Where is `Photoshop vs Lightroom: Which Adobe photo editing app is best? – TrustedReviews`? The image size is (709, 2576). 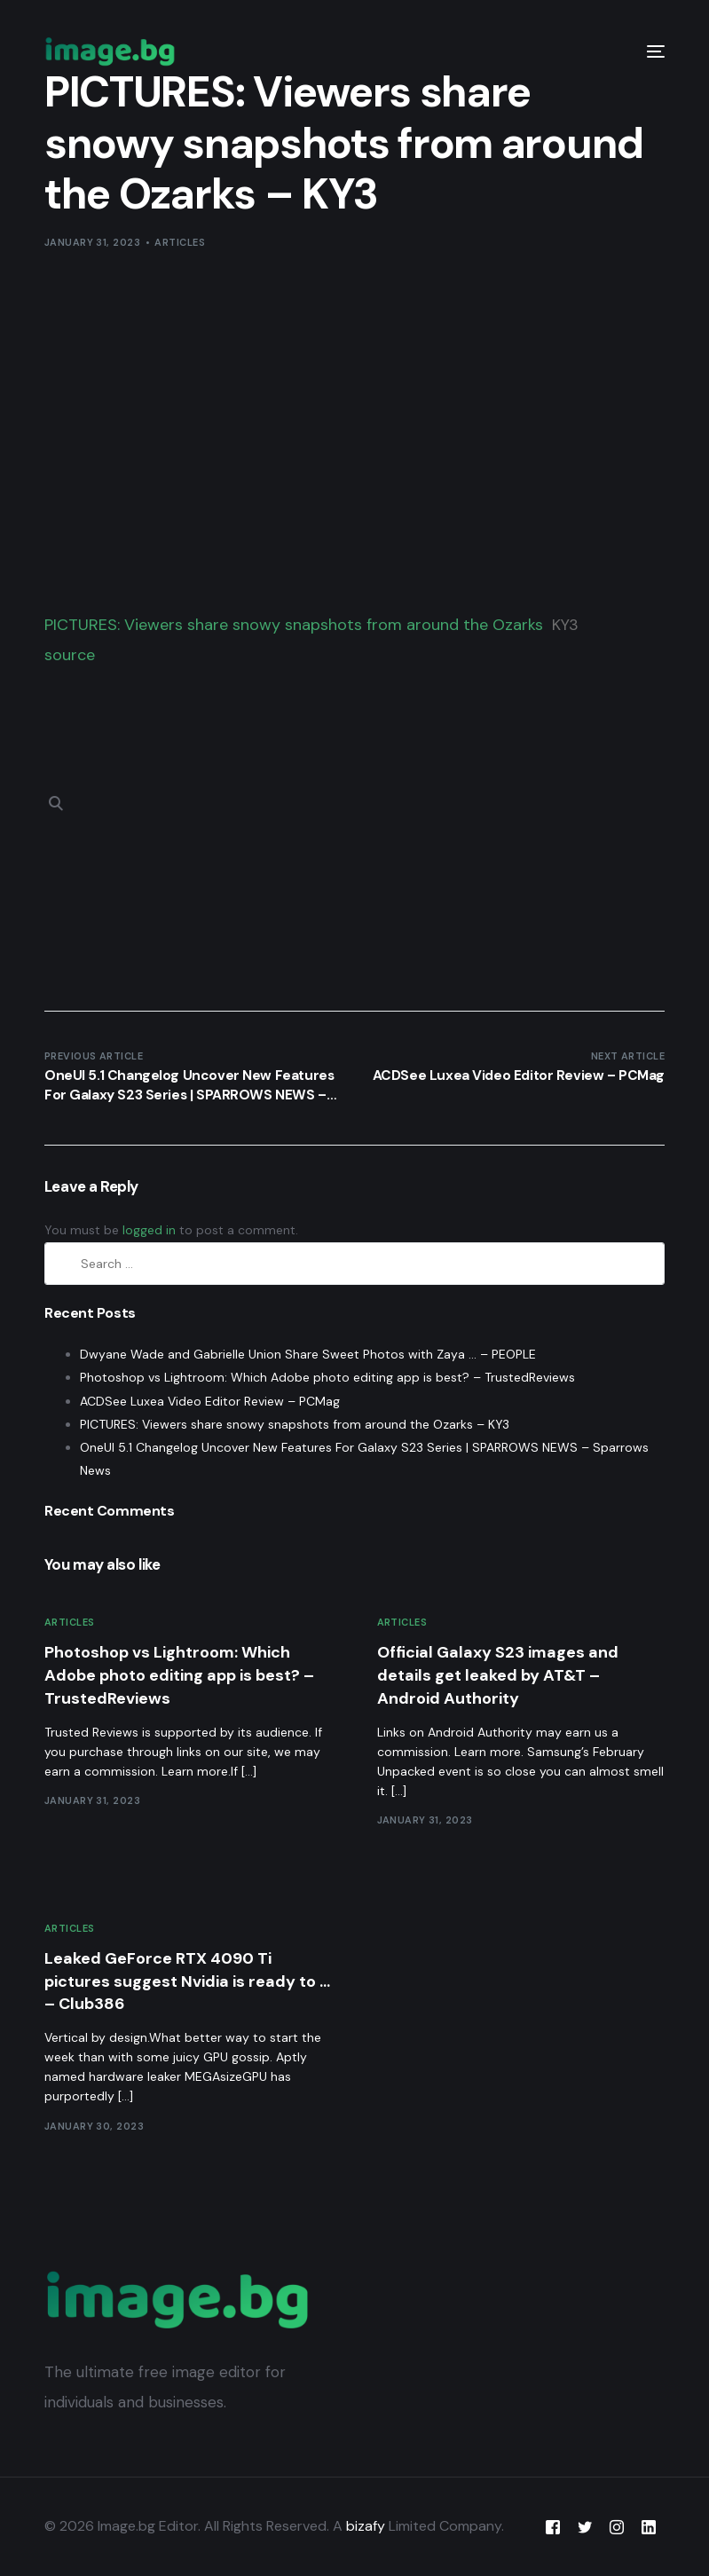
Photoshop vs Lightroom: Which Adobe photo editing app is best? – TrustedReviews is located at coordinates (327, 1377).